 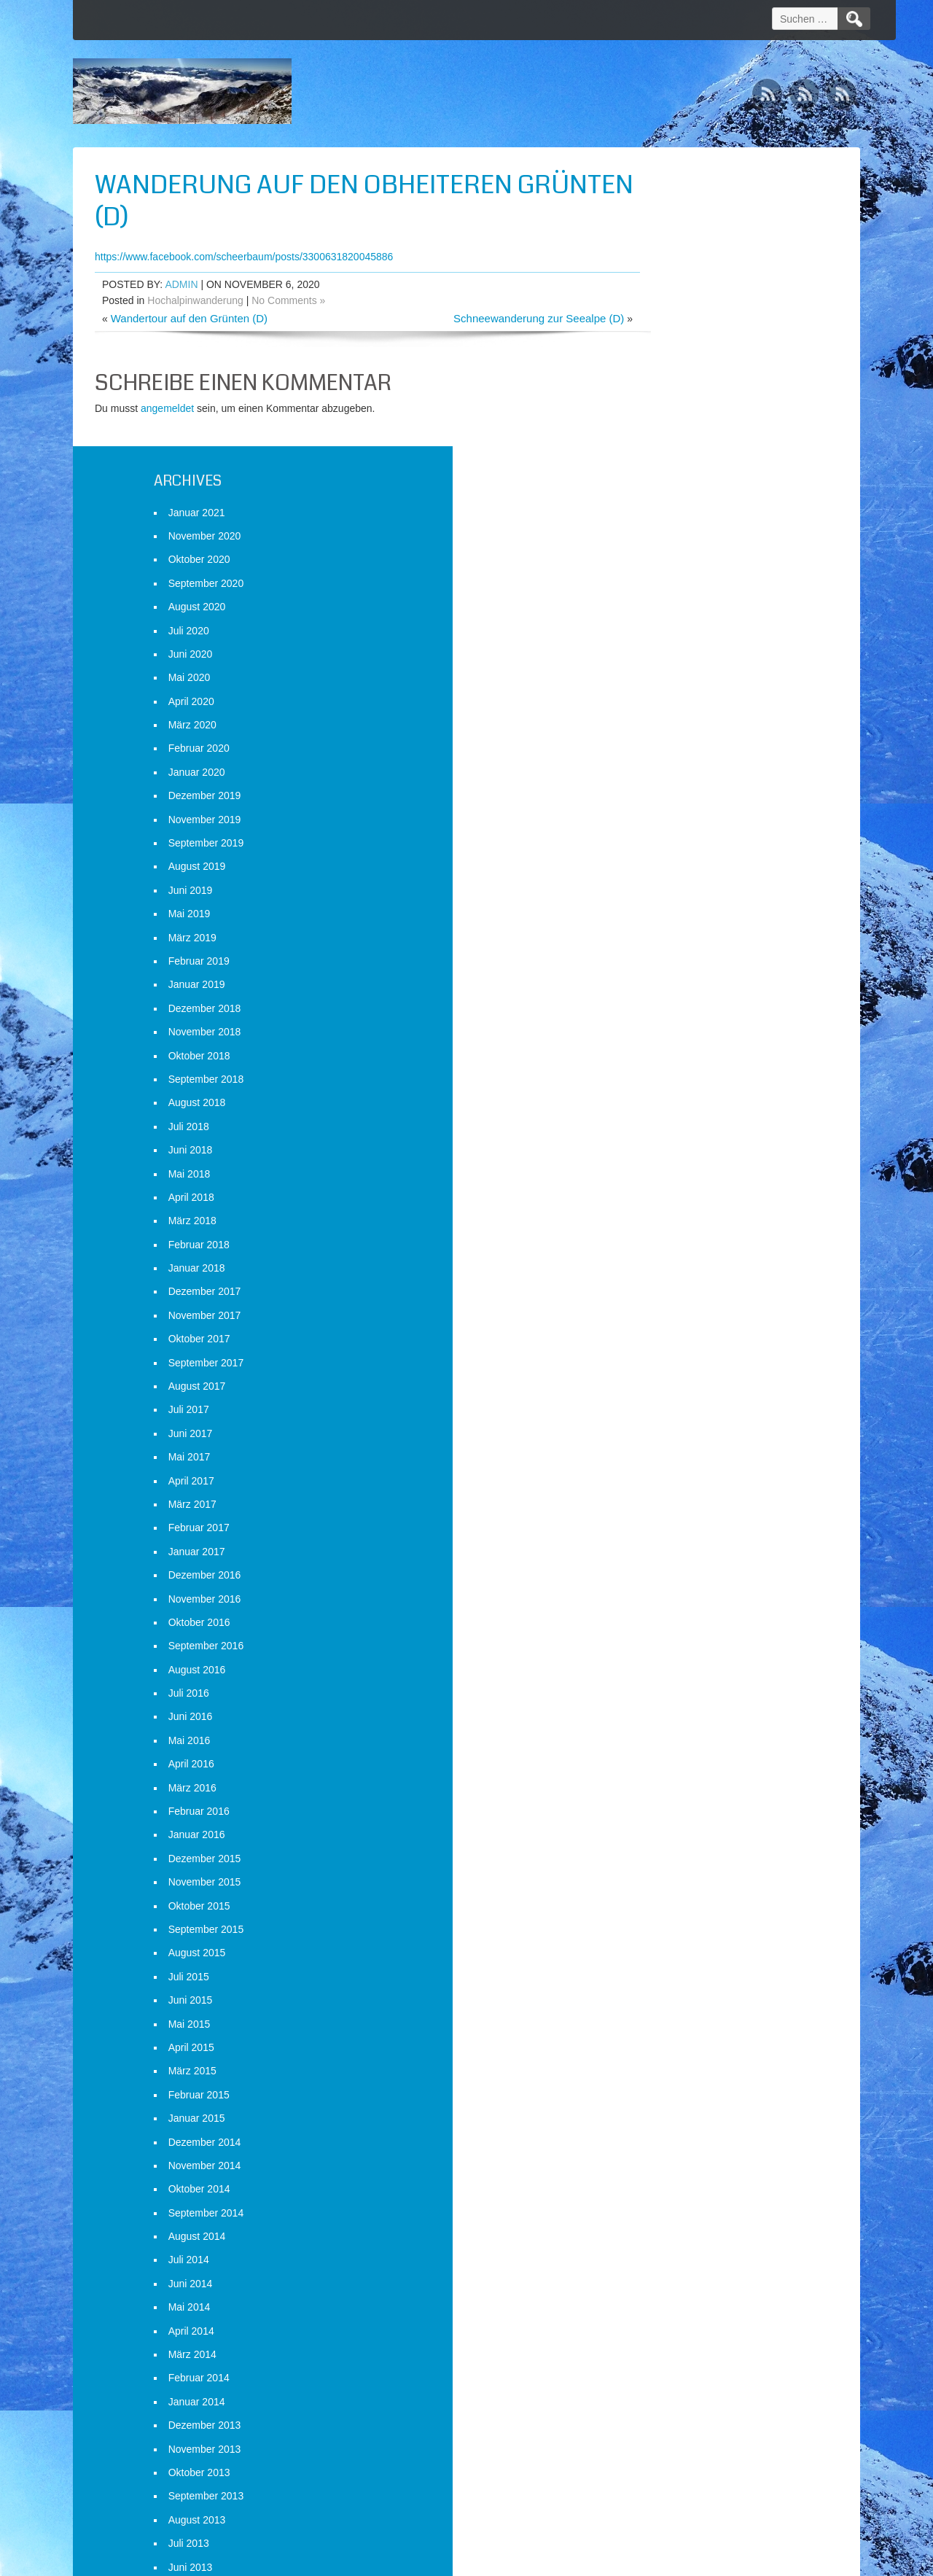 What do you see at coordinates (672, 1229) in the screenshot?
I see `Februar 2017` at bounding box center [672, 1229].